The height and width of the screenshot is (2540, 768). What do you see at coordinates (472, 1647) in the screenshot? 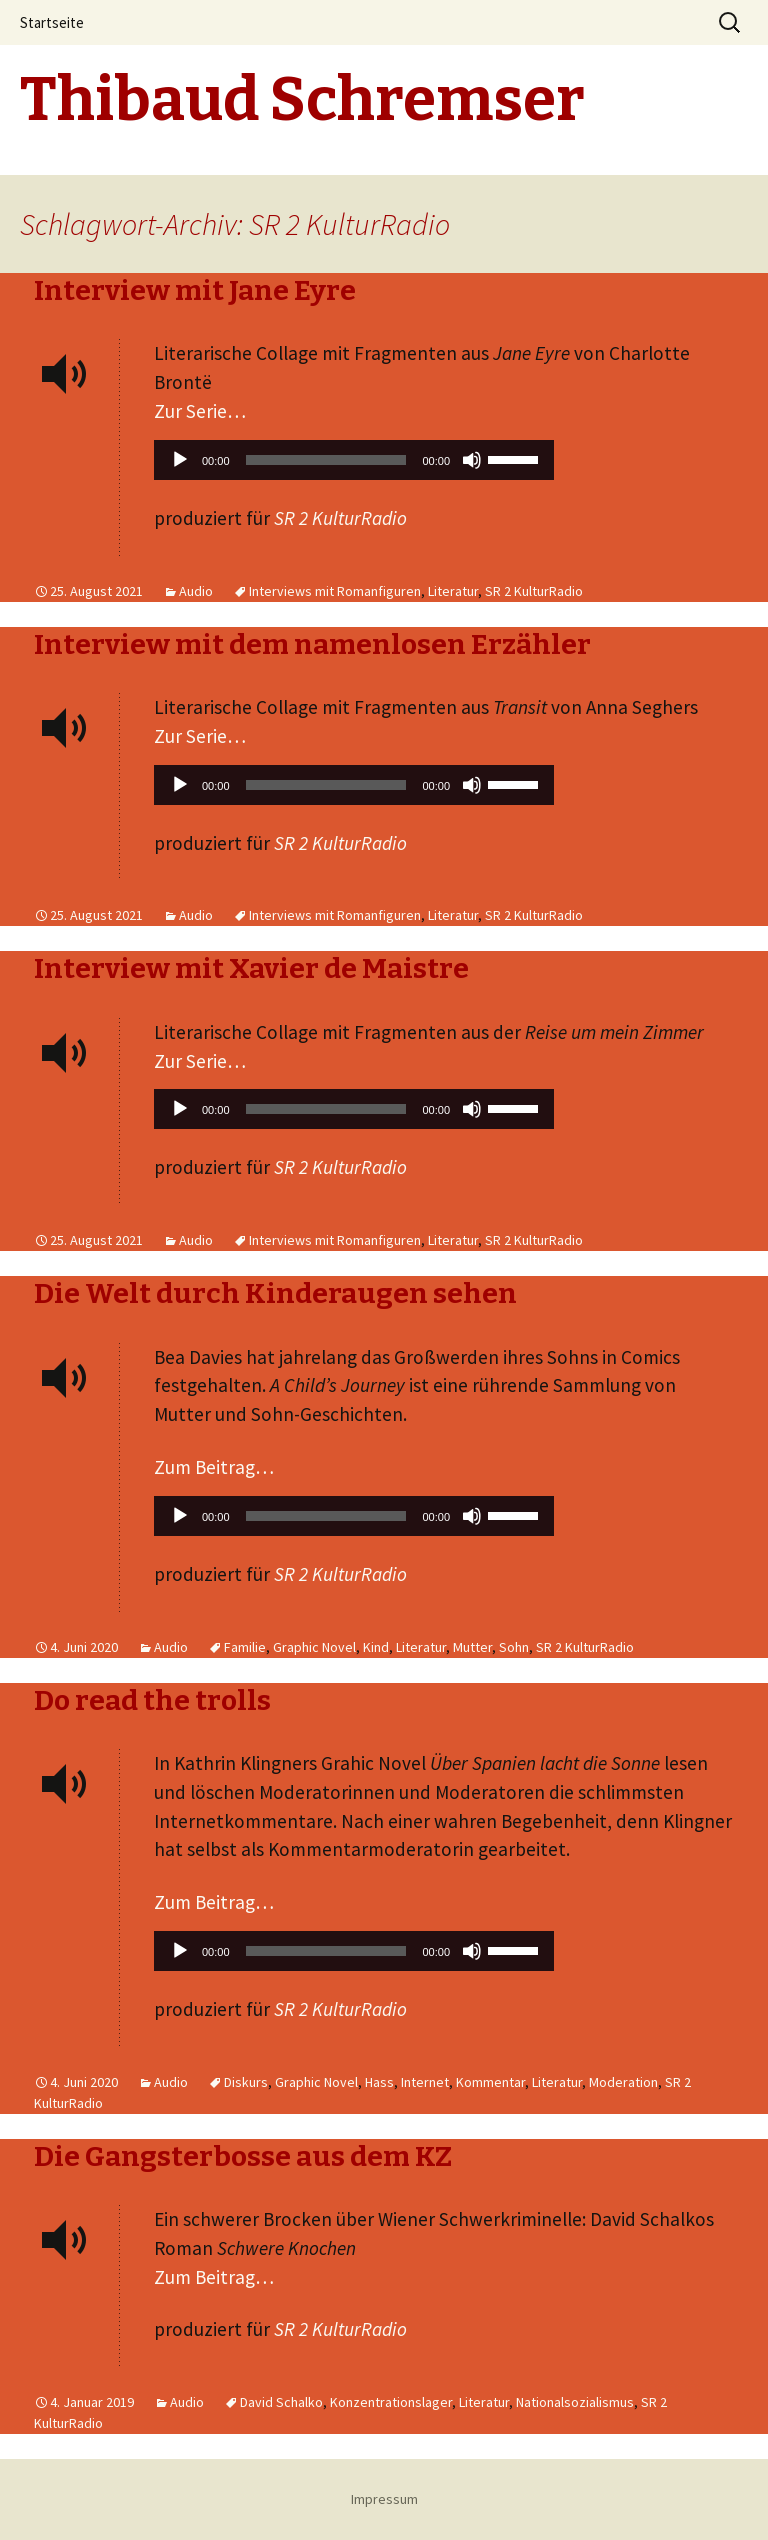
I see `Mutter` at bounding box center [472, 1647].